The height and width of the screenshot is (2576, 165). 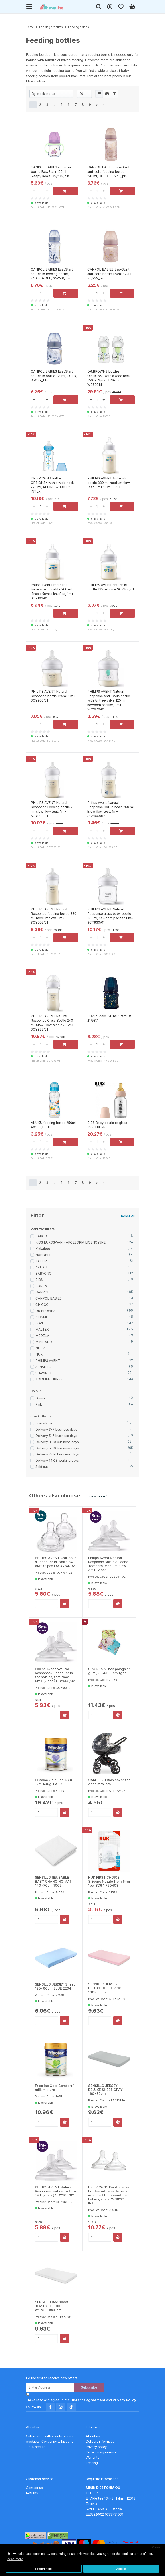 I want to click on NANOBEBE, so click(x=44, y=1255).